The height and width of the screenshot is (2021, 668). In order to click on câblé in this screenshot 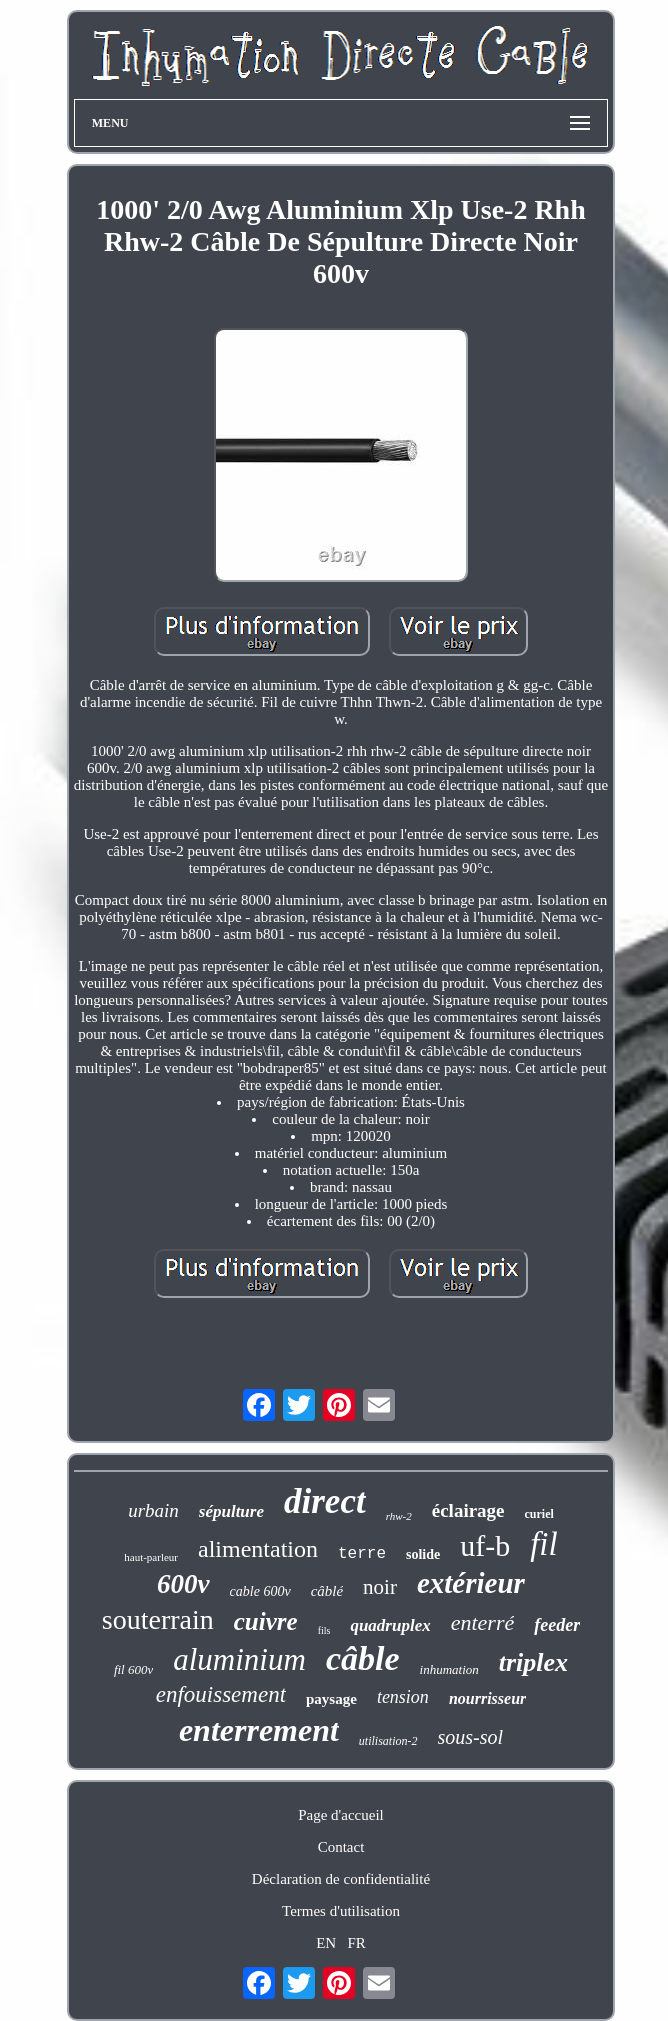, I will do `click(327, 1591)`.